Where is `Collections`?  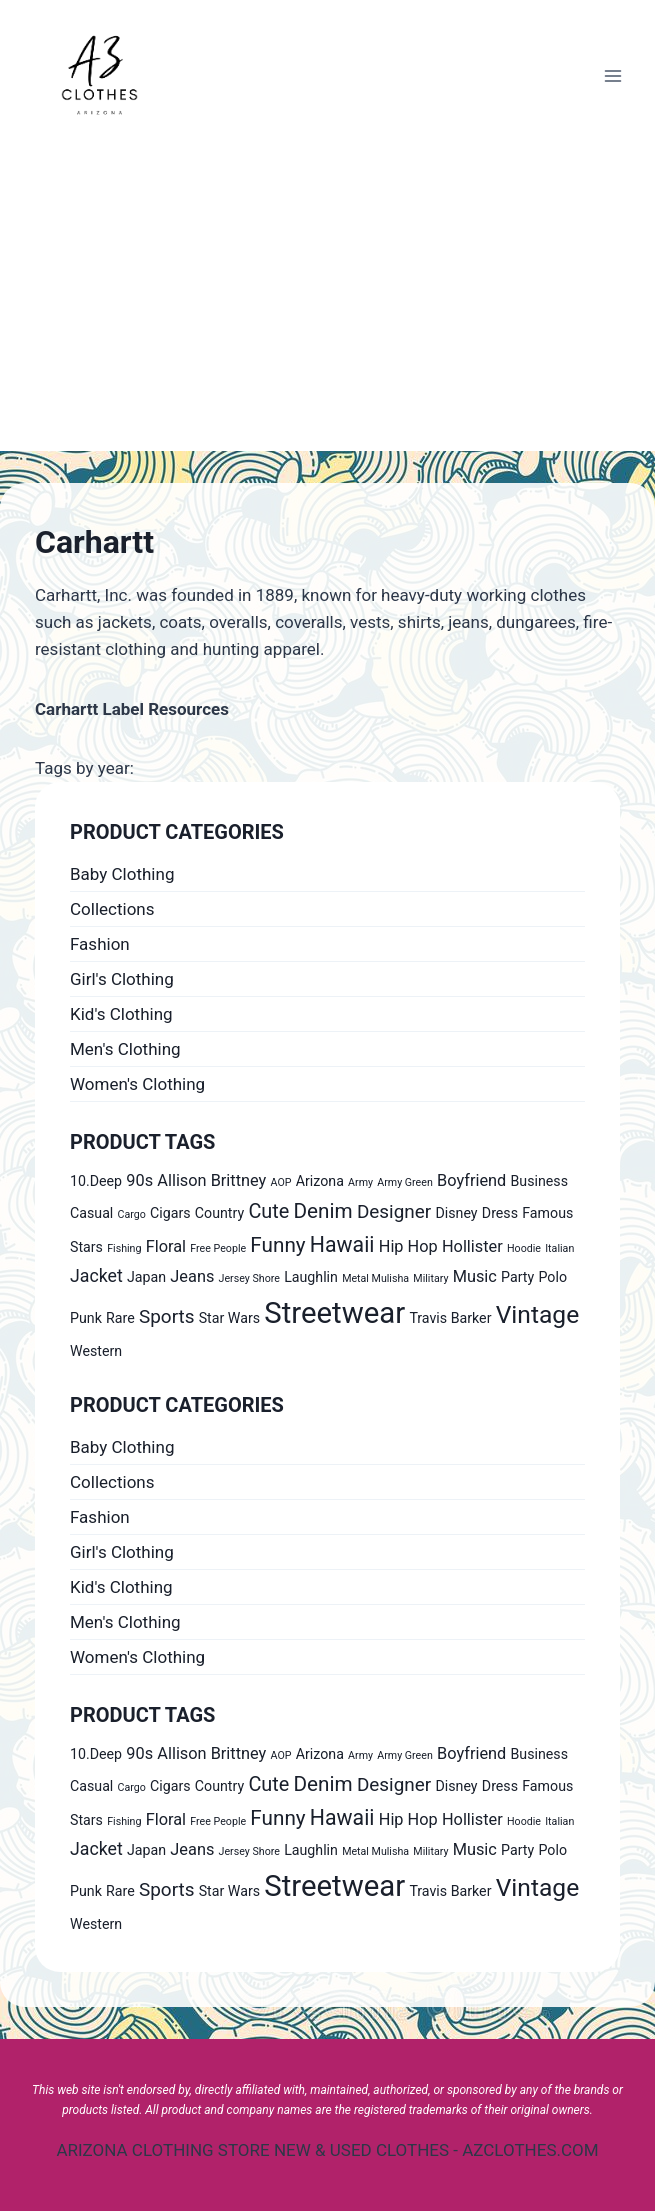 Collections is located at coordinates (112, 909).